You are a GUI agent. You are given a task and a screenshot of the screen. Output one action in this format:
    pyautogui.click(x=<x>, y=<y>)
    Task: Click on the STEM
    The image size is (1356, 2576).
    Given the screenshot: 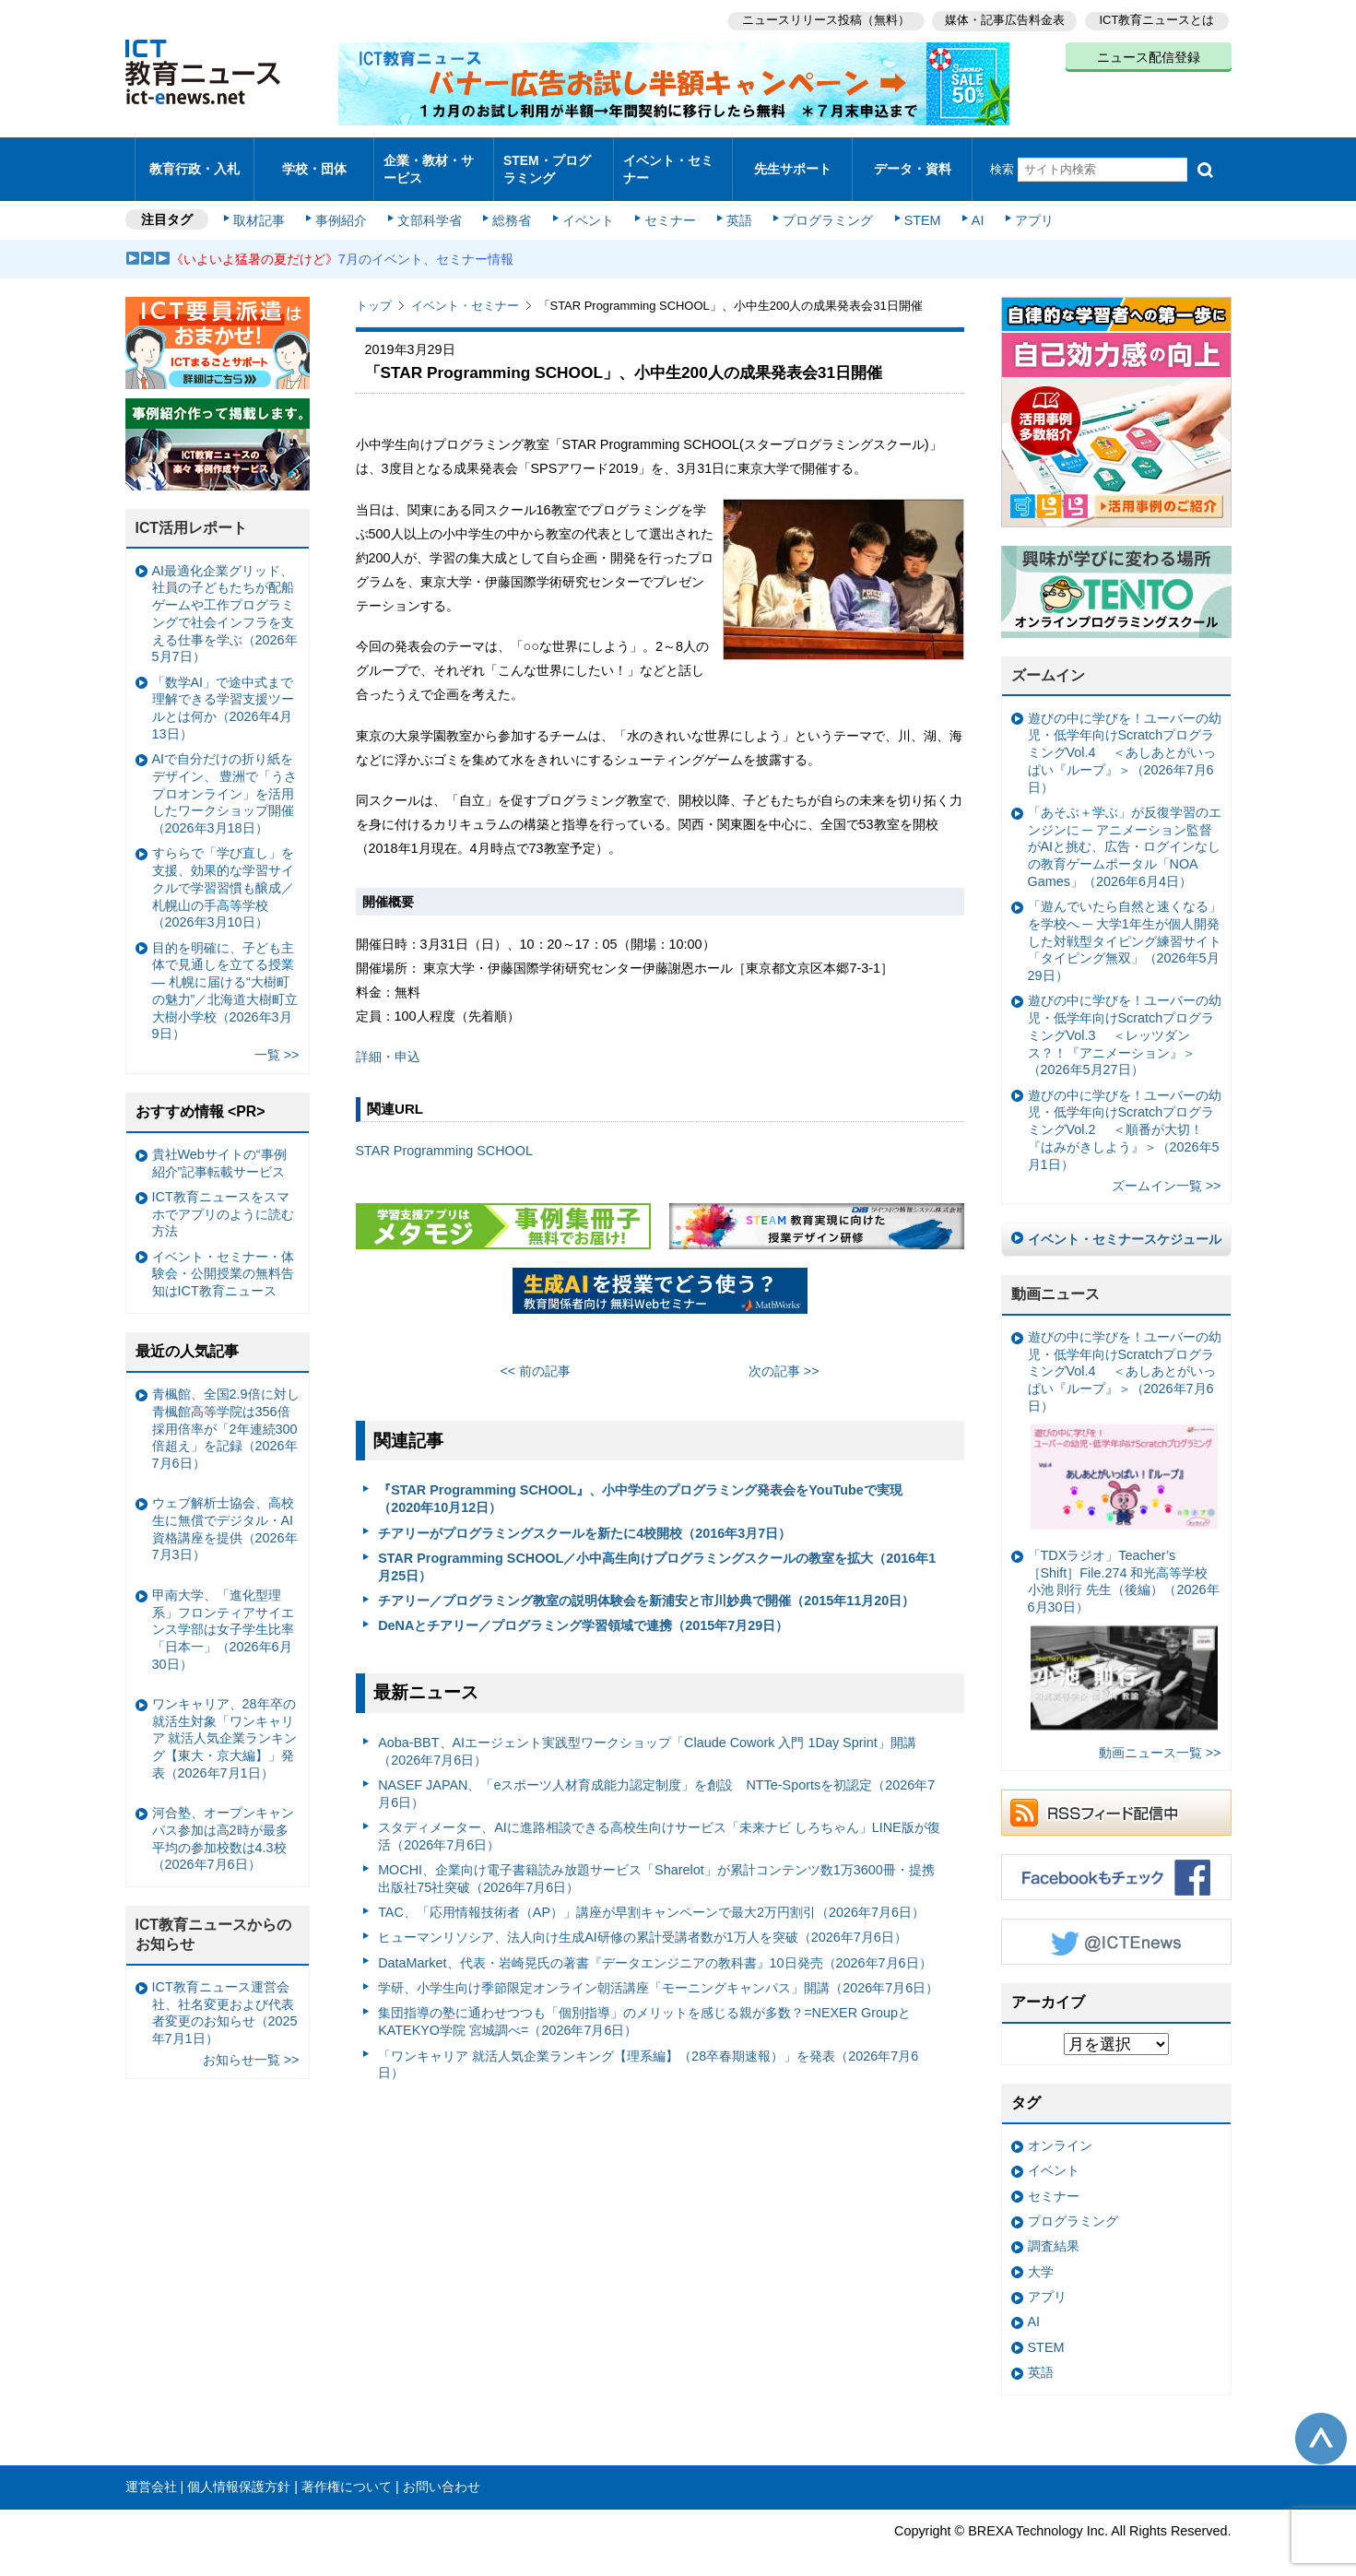 What is the action you would take?
    pyautogui.click(x=914, y=204)
    